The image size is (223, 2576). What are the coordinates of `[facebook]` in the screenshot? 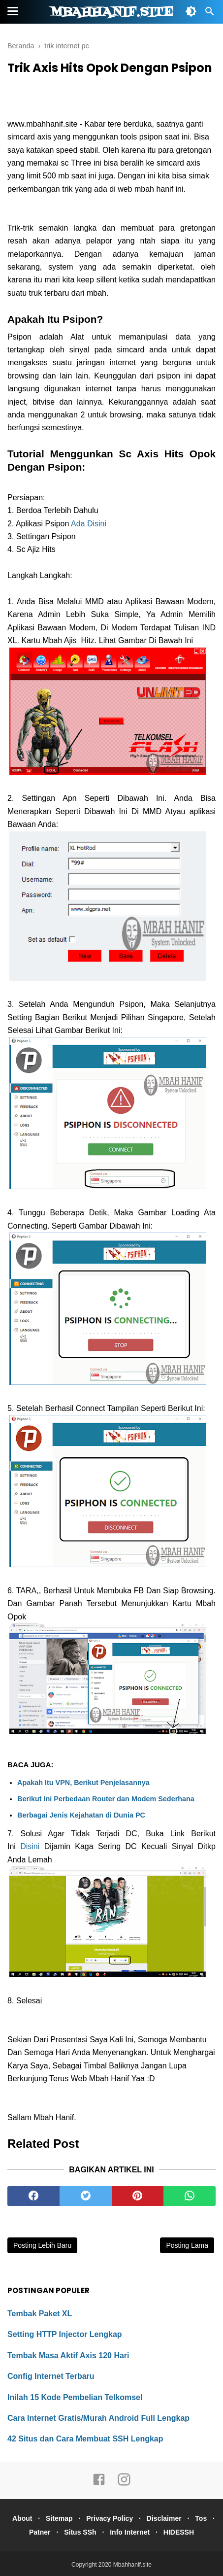 It's located at (33, 2196).